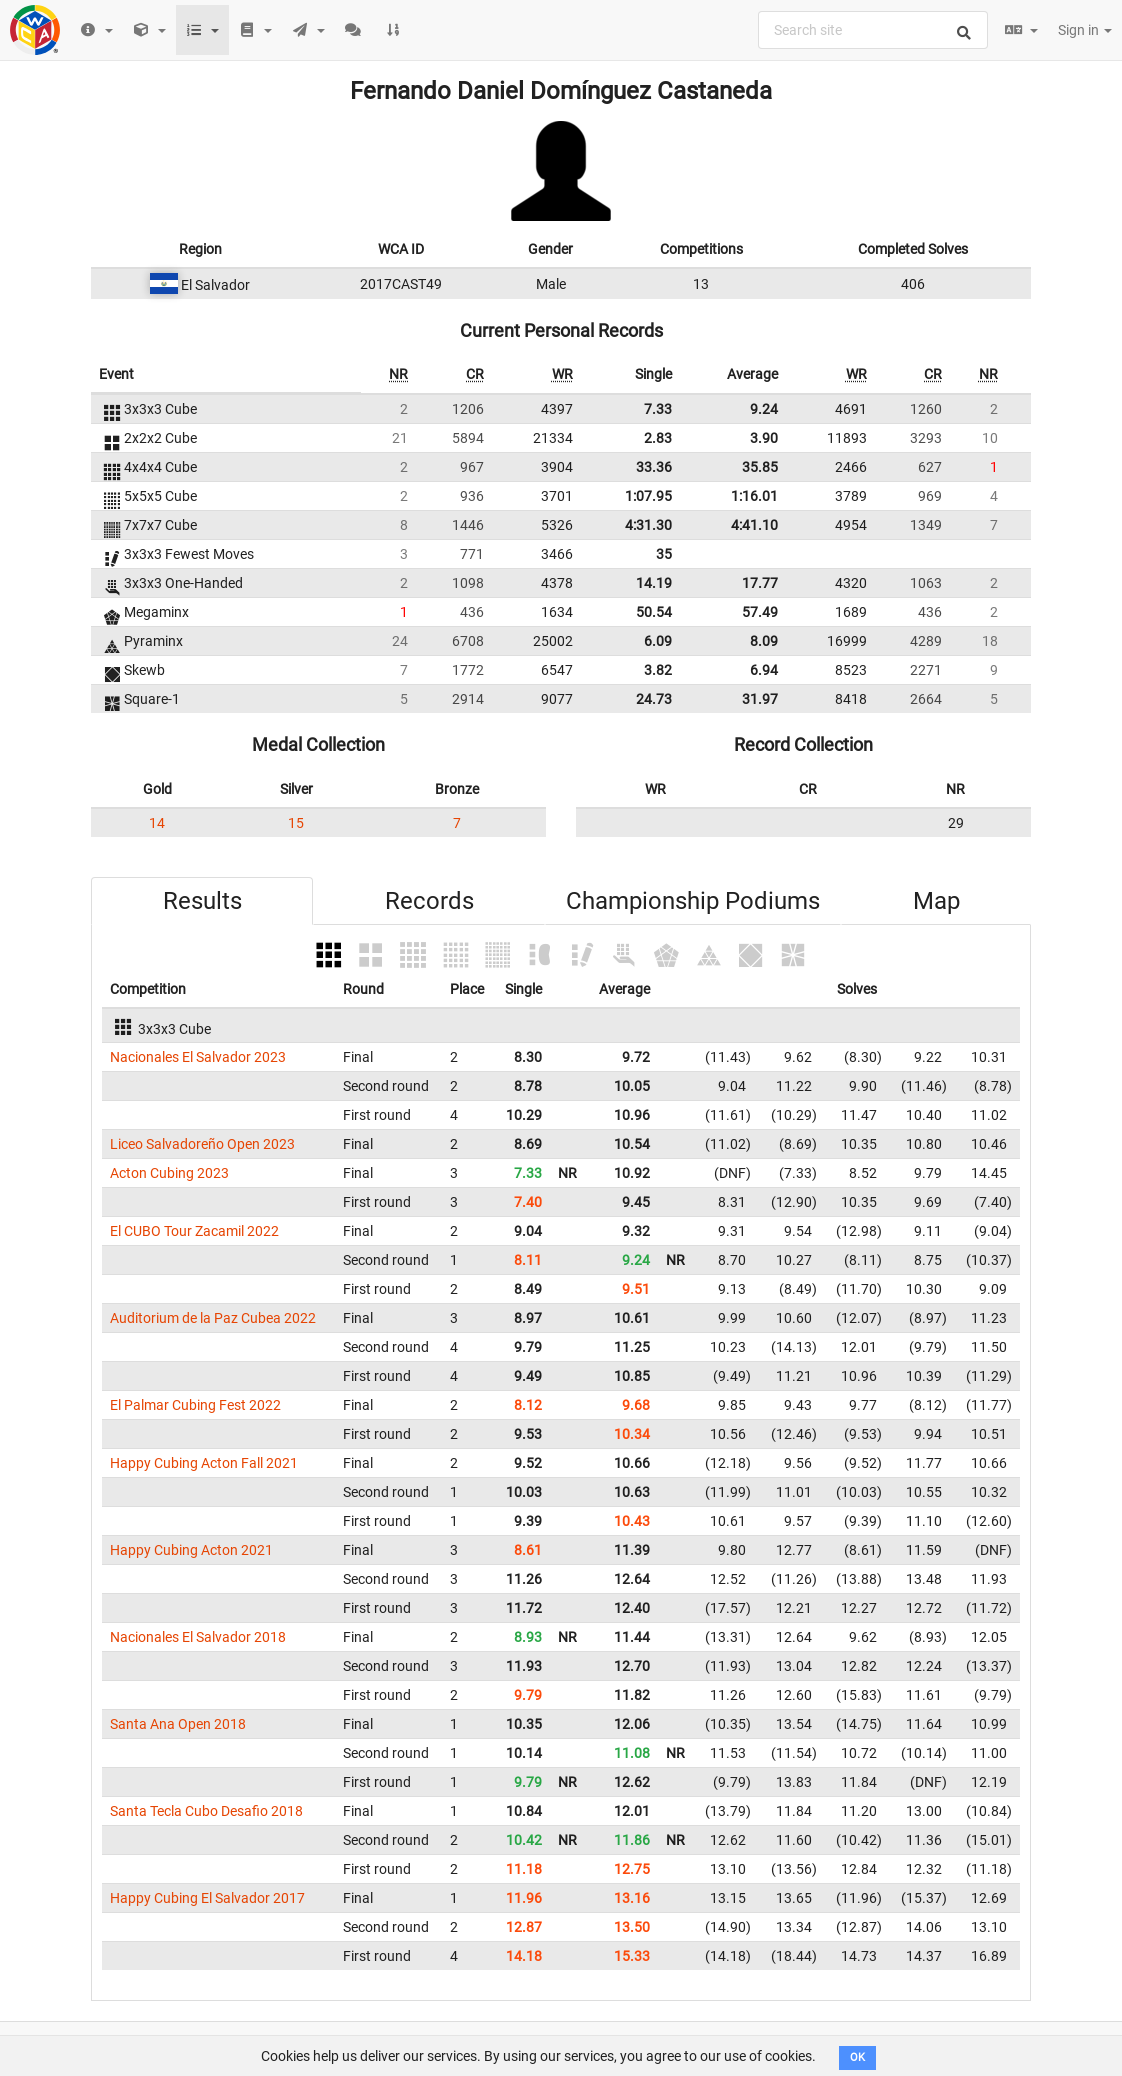 This screenshot has height=2076, width=1122. Describe the element at coordinates (157, 823) in the screenshot. I see `14` at that location.